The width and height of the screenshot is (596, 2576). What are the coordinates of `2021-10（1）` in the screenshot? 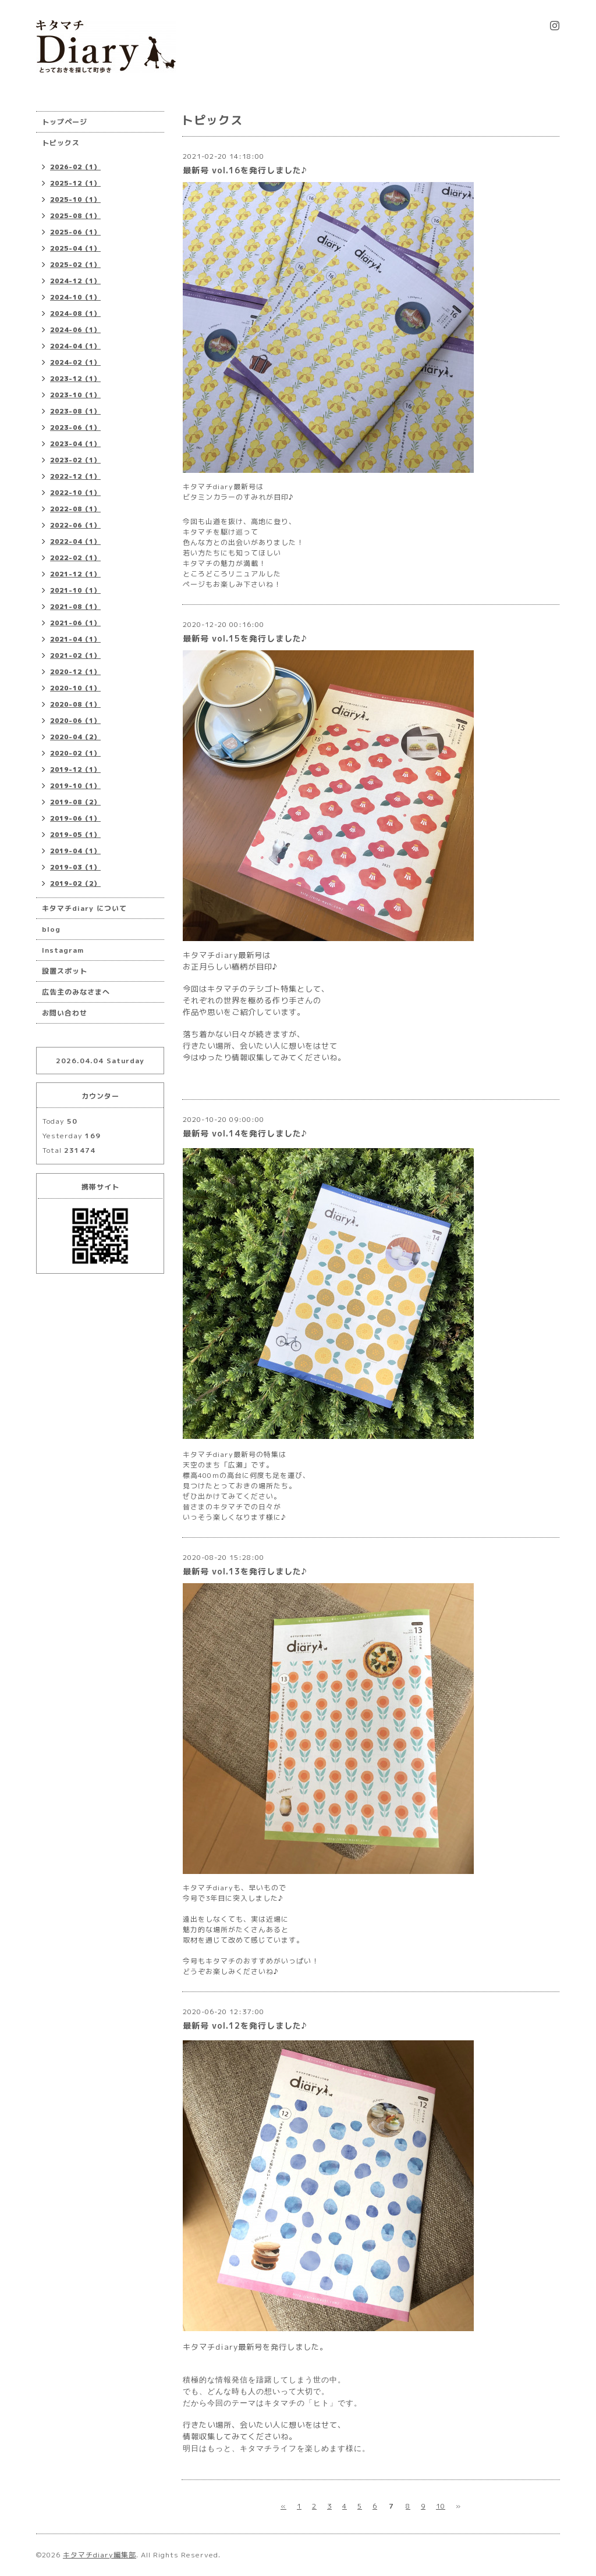 It's located at (75, 590).